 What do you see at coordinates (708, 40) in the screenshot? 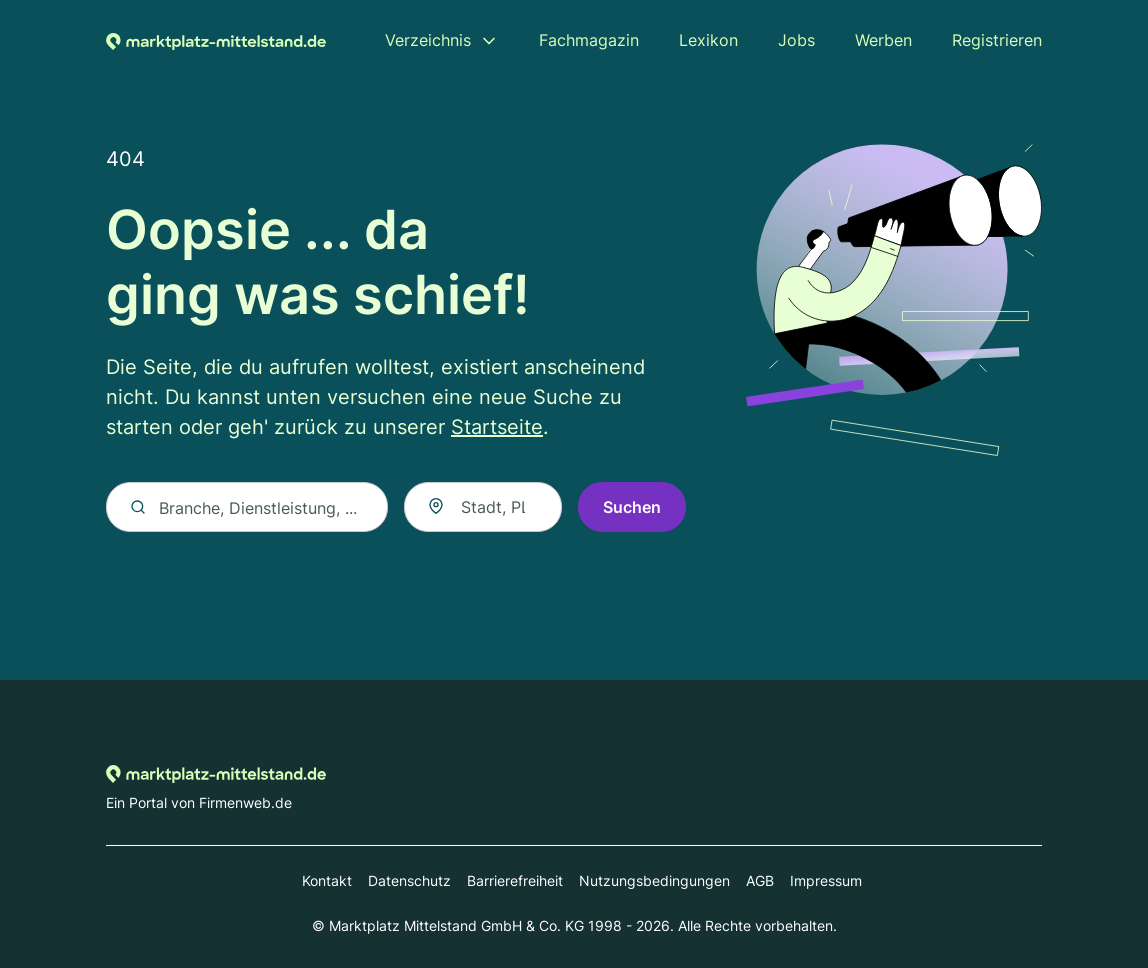
I see `Lexikon [menuitem]` at bounding box center [708, 40].